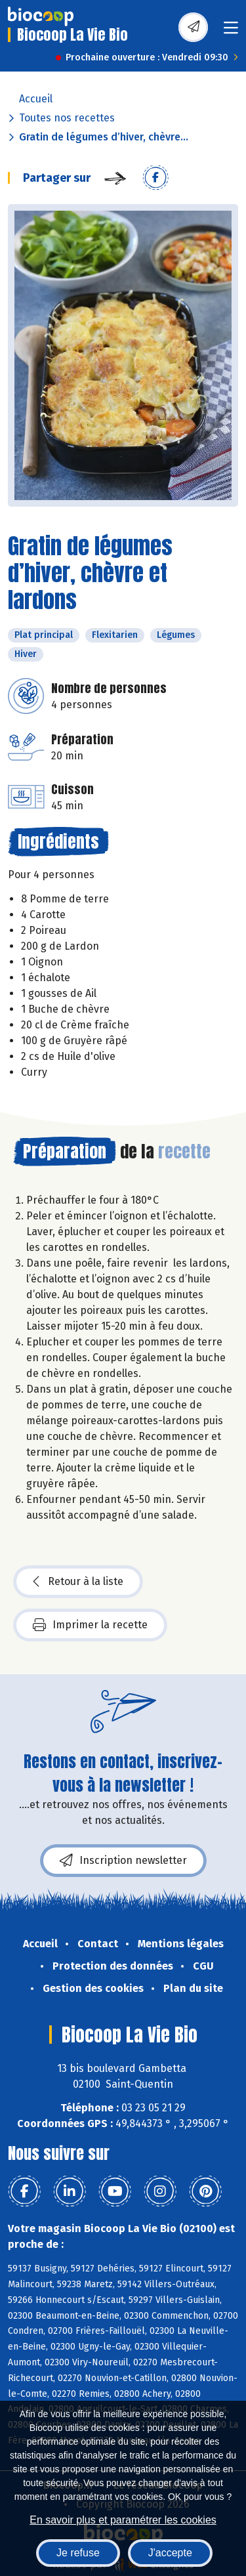 Image resolution: width=246 pixels, height=2576 pixels. What do you see at coordinates (78, 1581) in the screenshot?
I see `Retour à la liste` at bounding box center [78, 1581].